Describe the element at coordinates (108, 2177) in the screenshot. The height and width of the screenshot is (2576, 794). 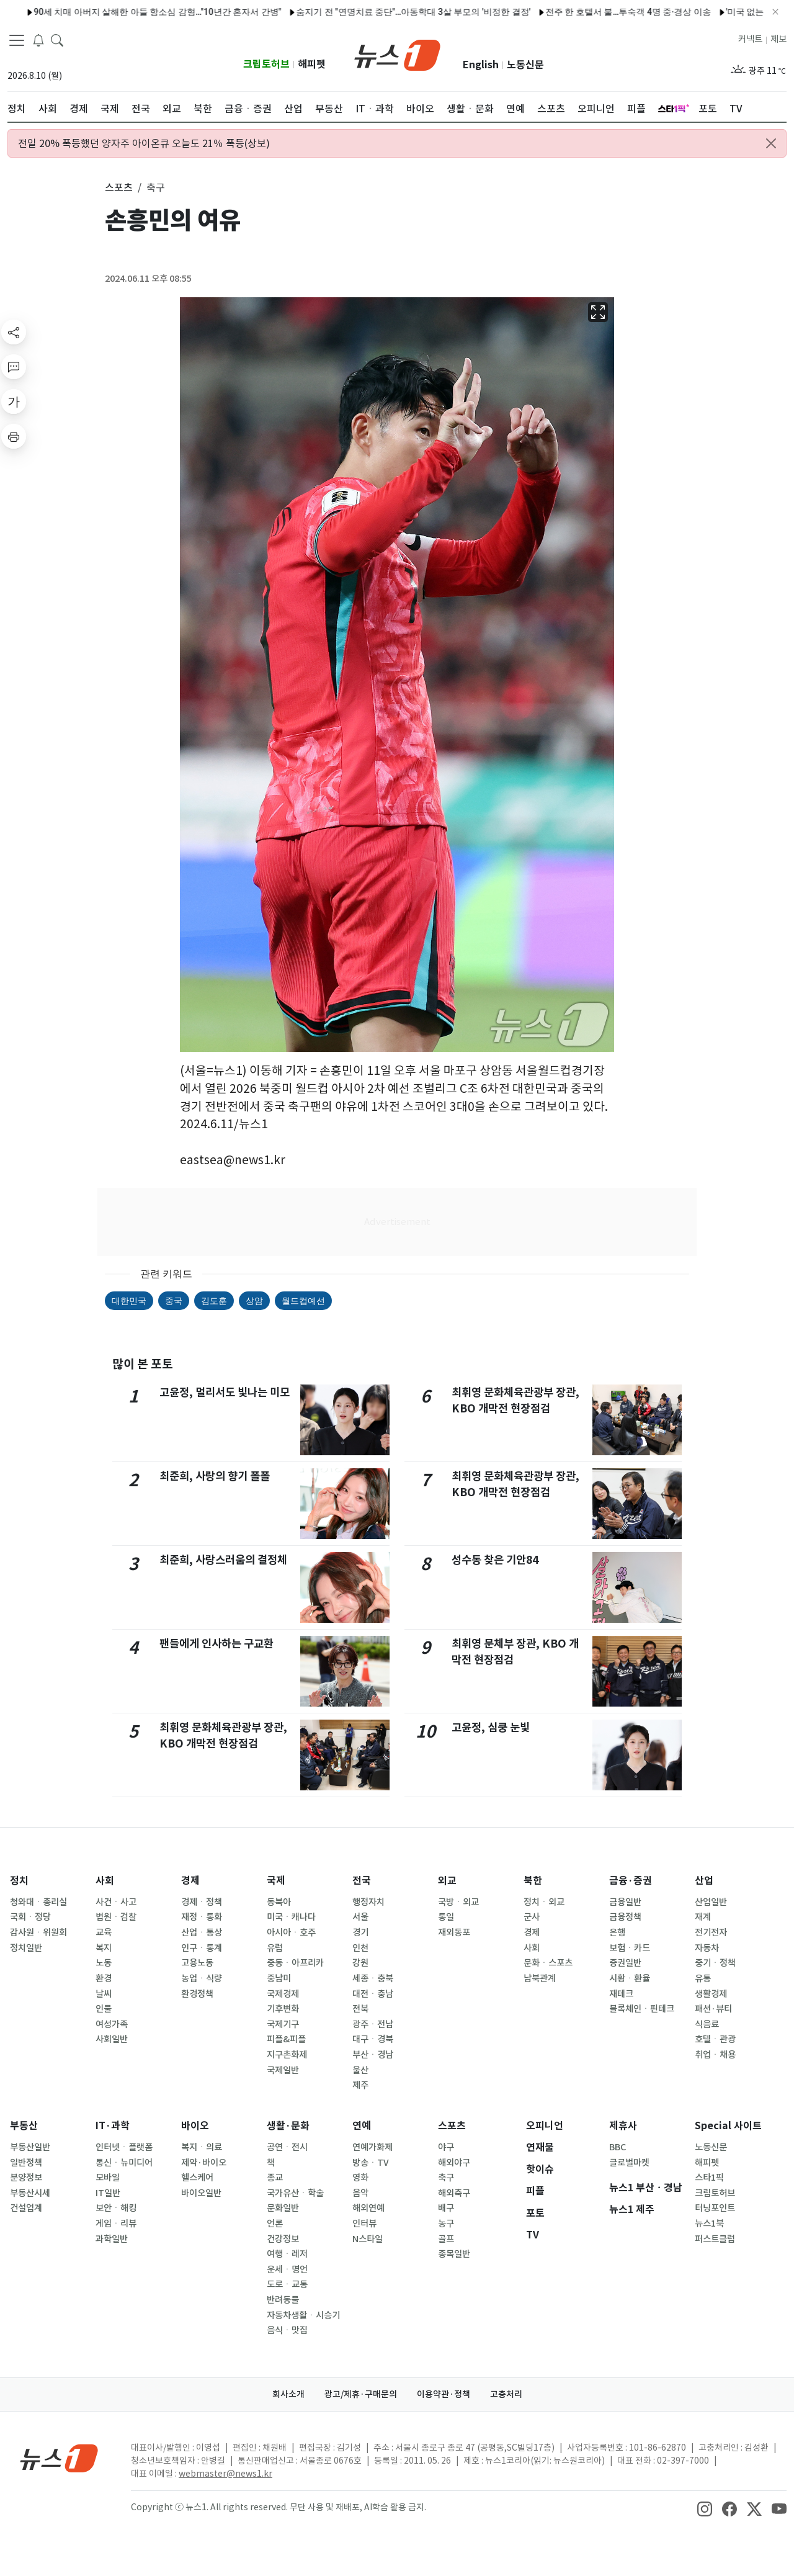
I see `모바일` at that location.